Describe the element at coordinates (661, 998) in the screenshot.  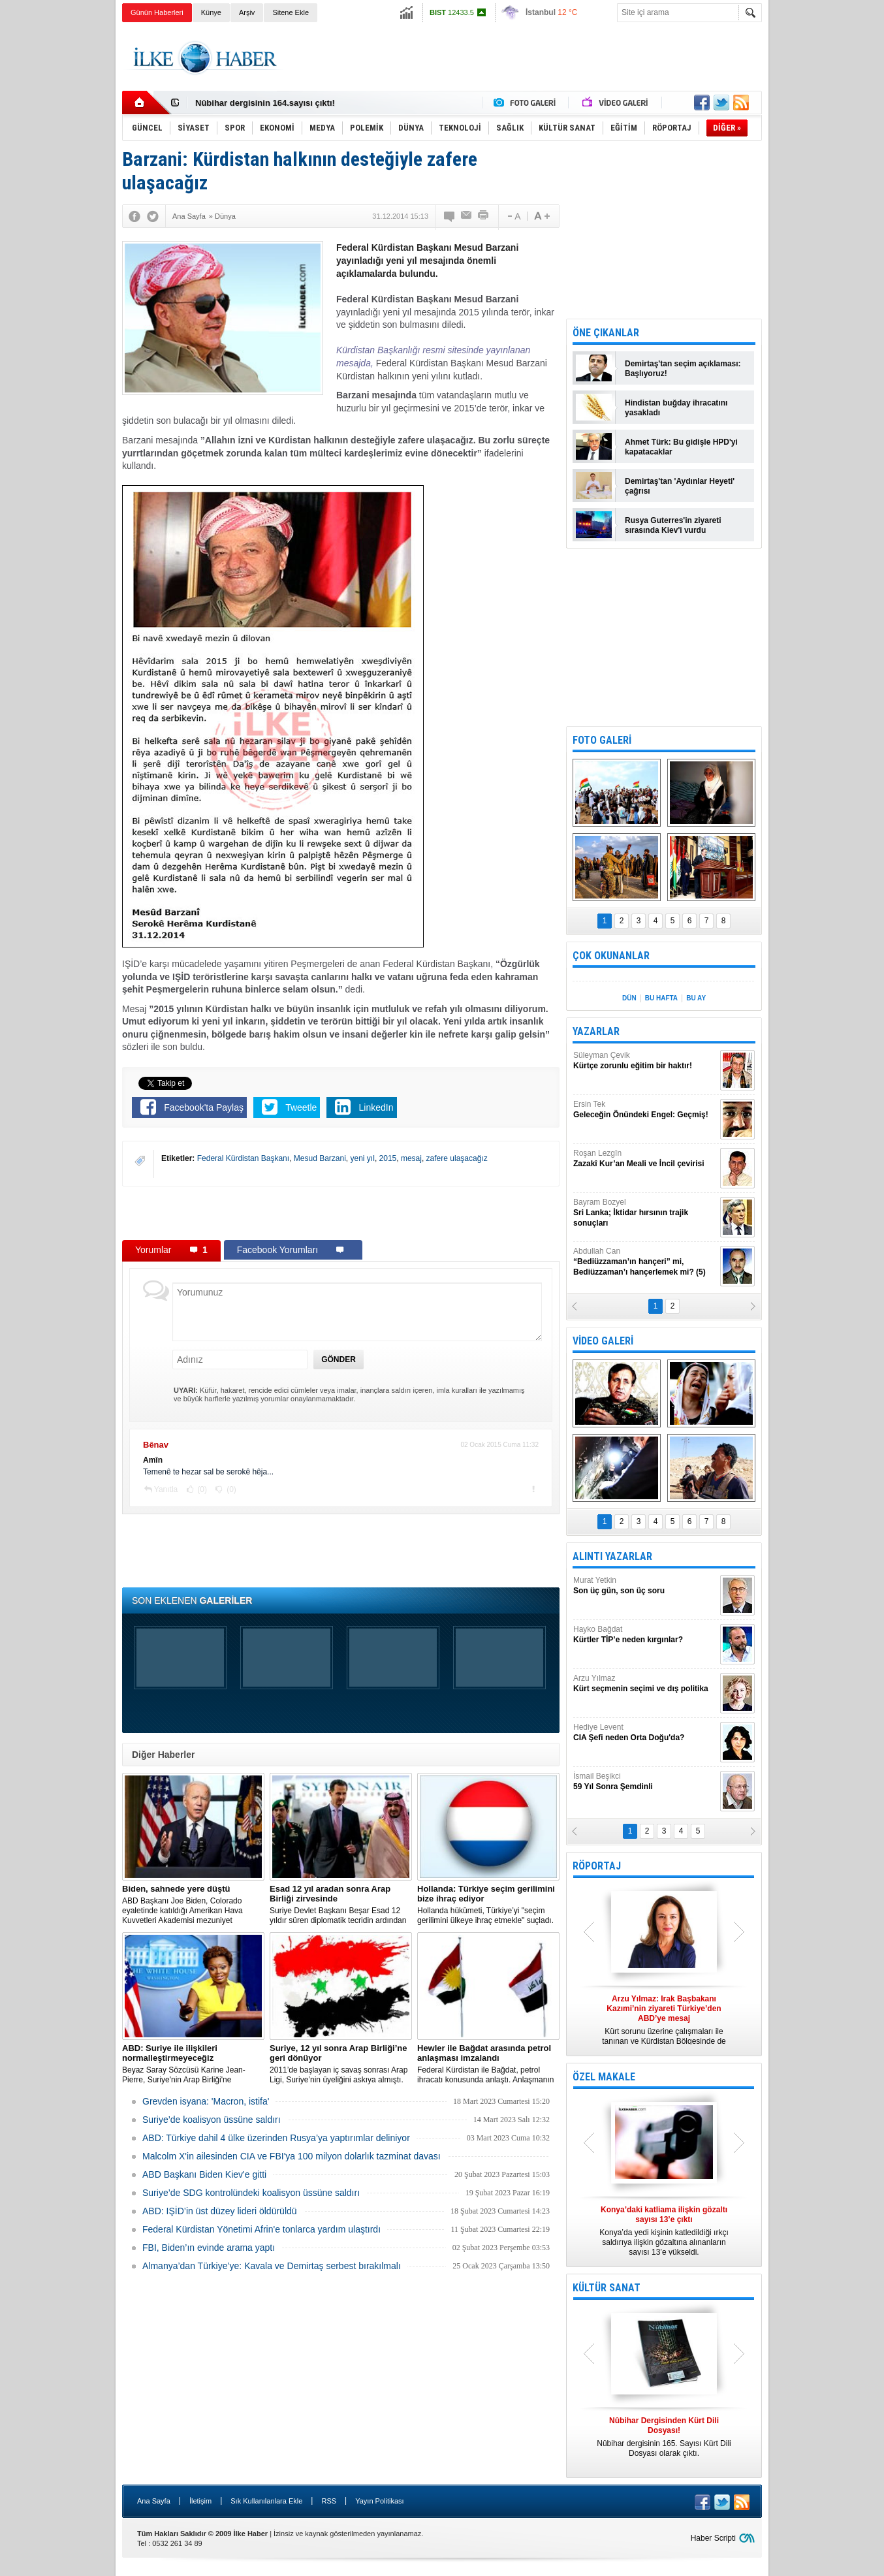
I see `BU HAFTA` at that location.